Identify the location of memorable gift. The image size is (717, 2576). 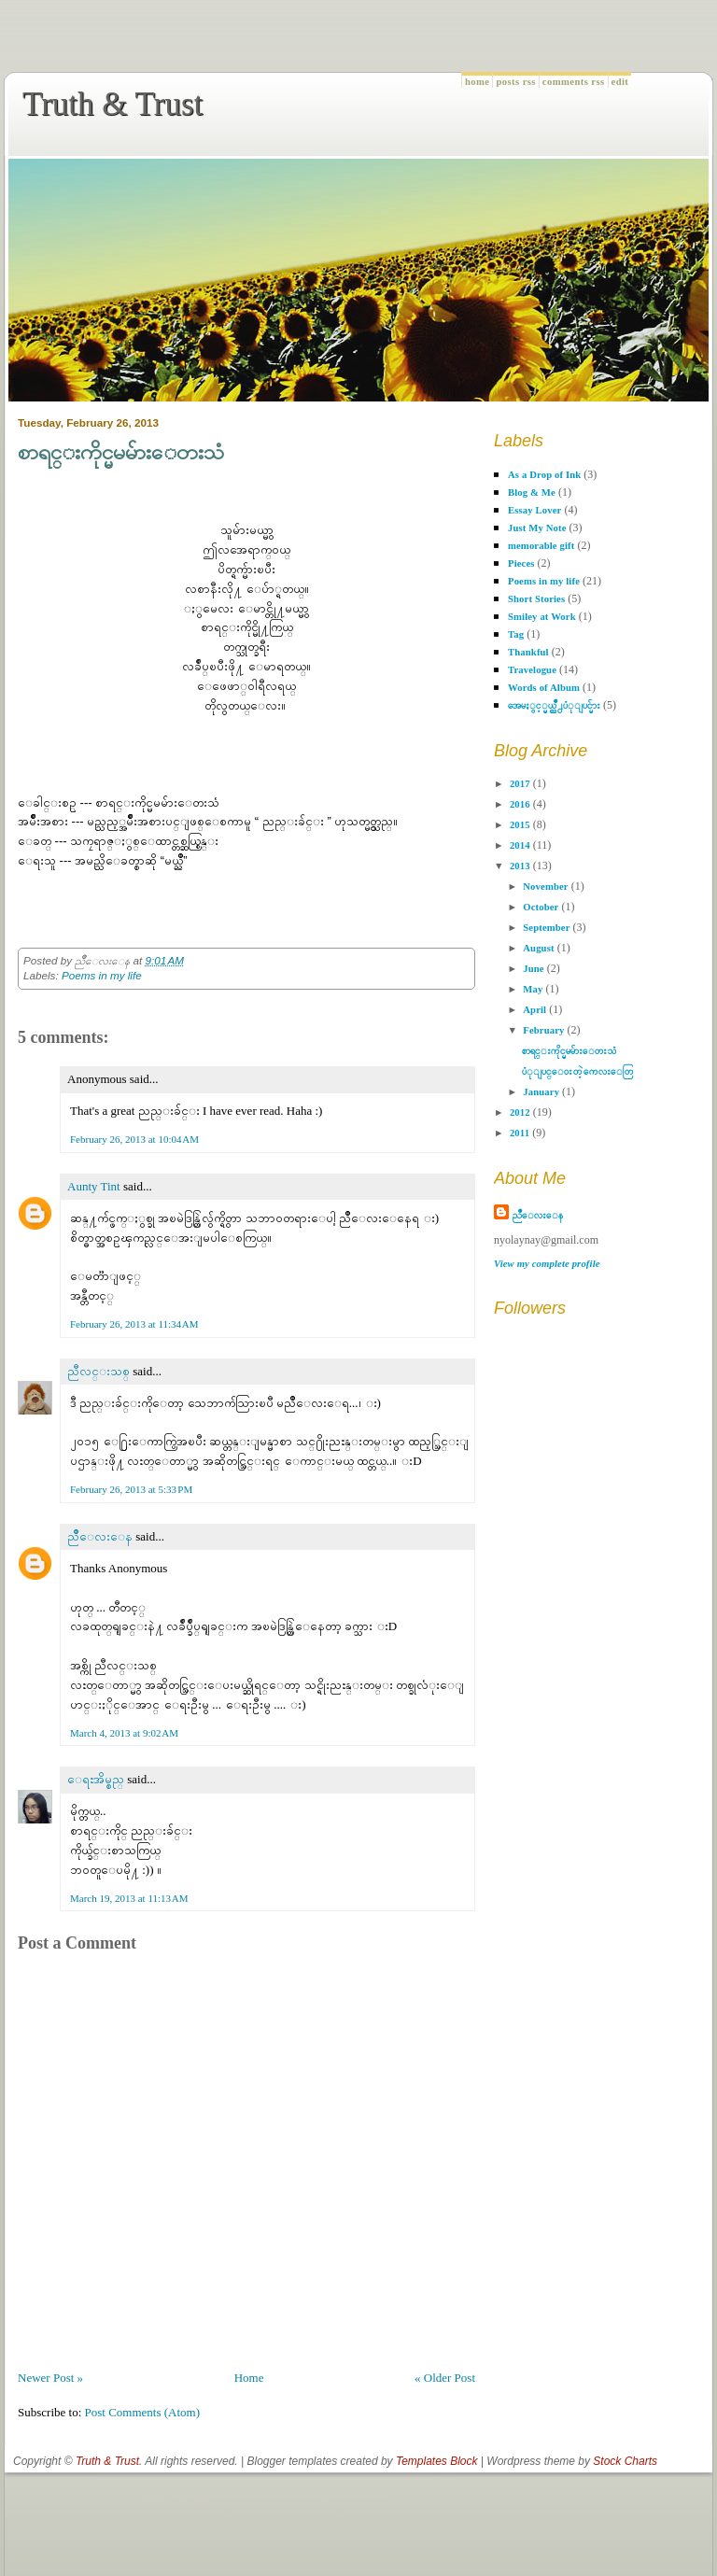
(541, 546).